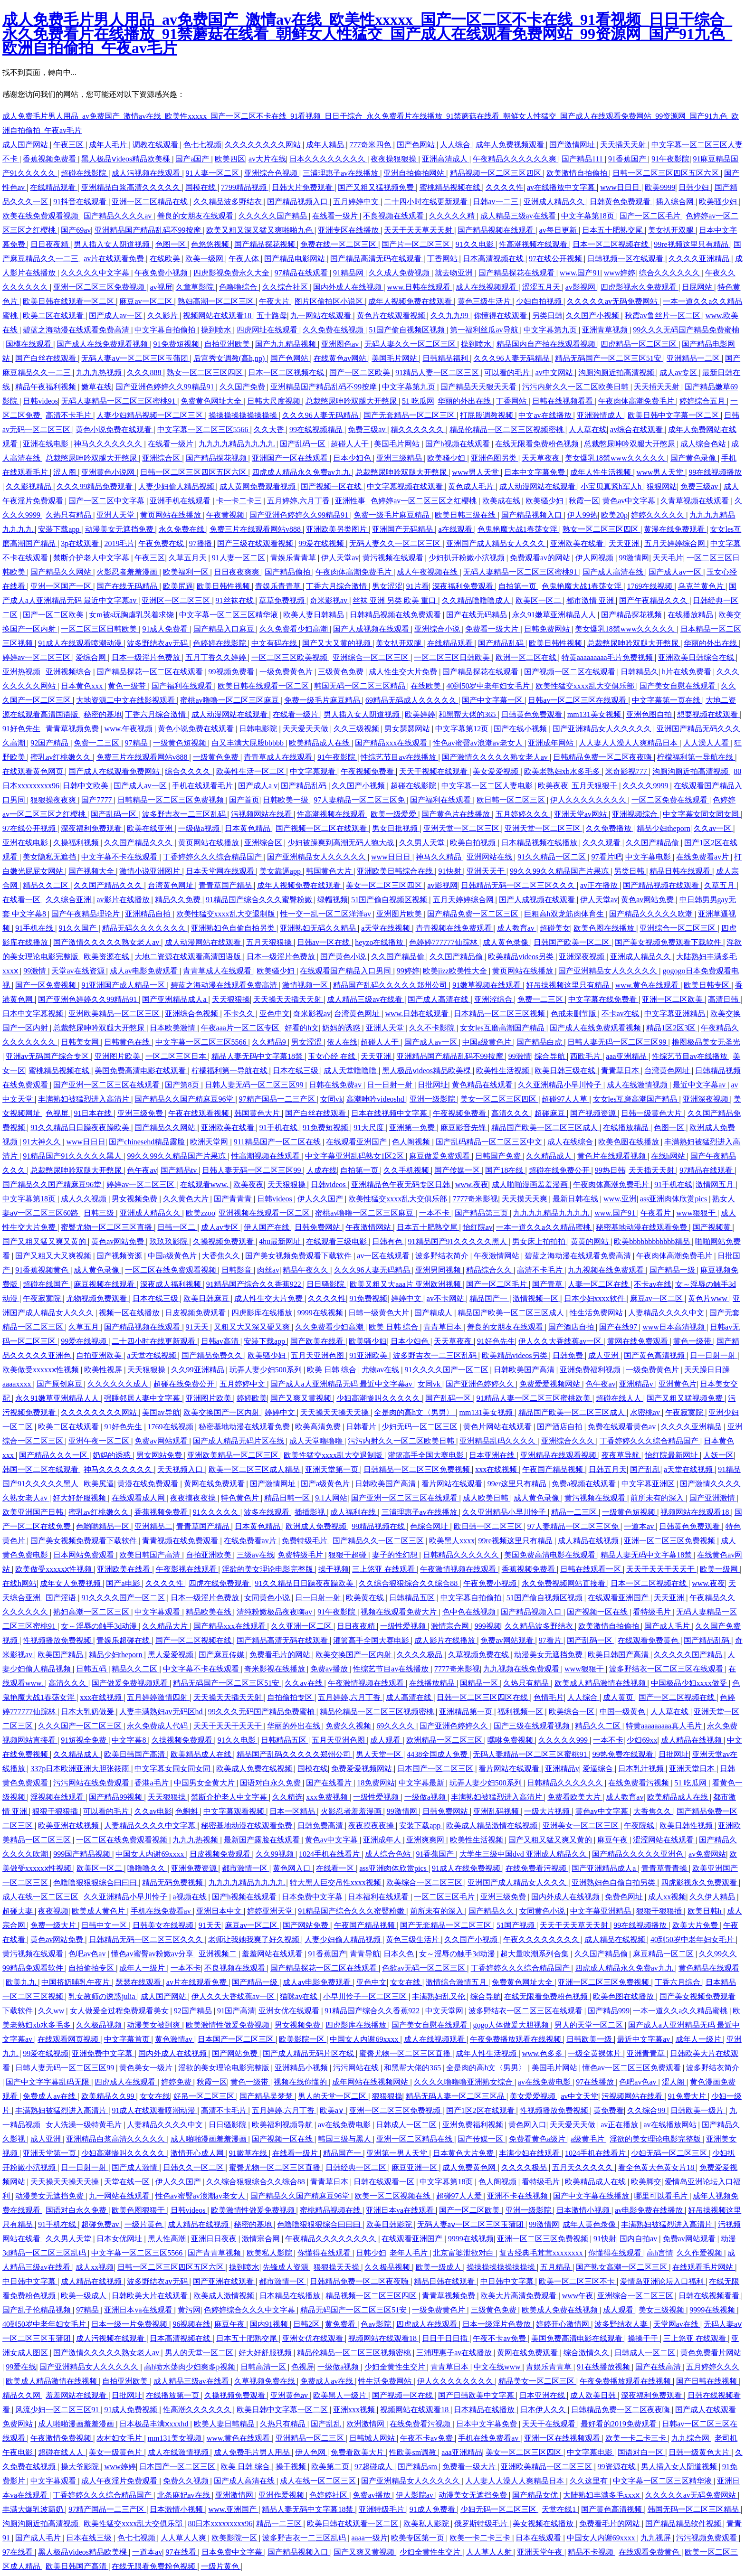 Image resolution: width=745 pixels, height=2576 pixels. I want to click on 国产精品白虎, so click(540, 1042).